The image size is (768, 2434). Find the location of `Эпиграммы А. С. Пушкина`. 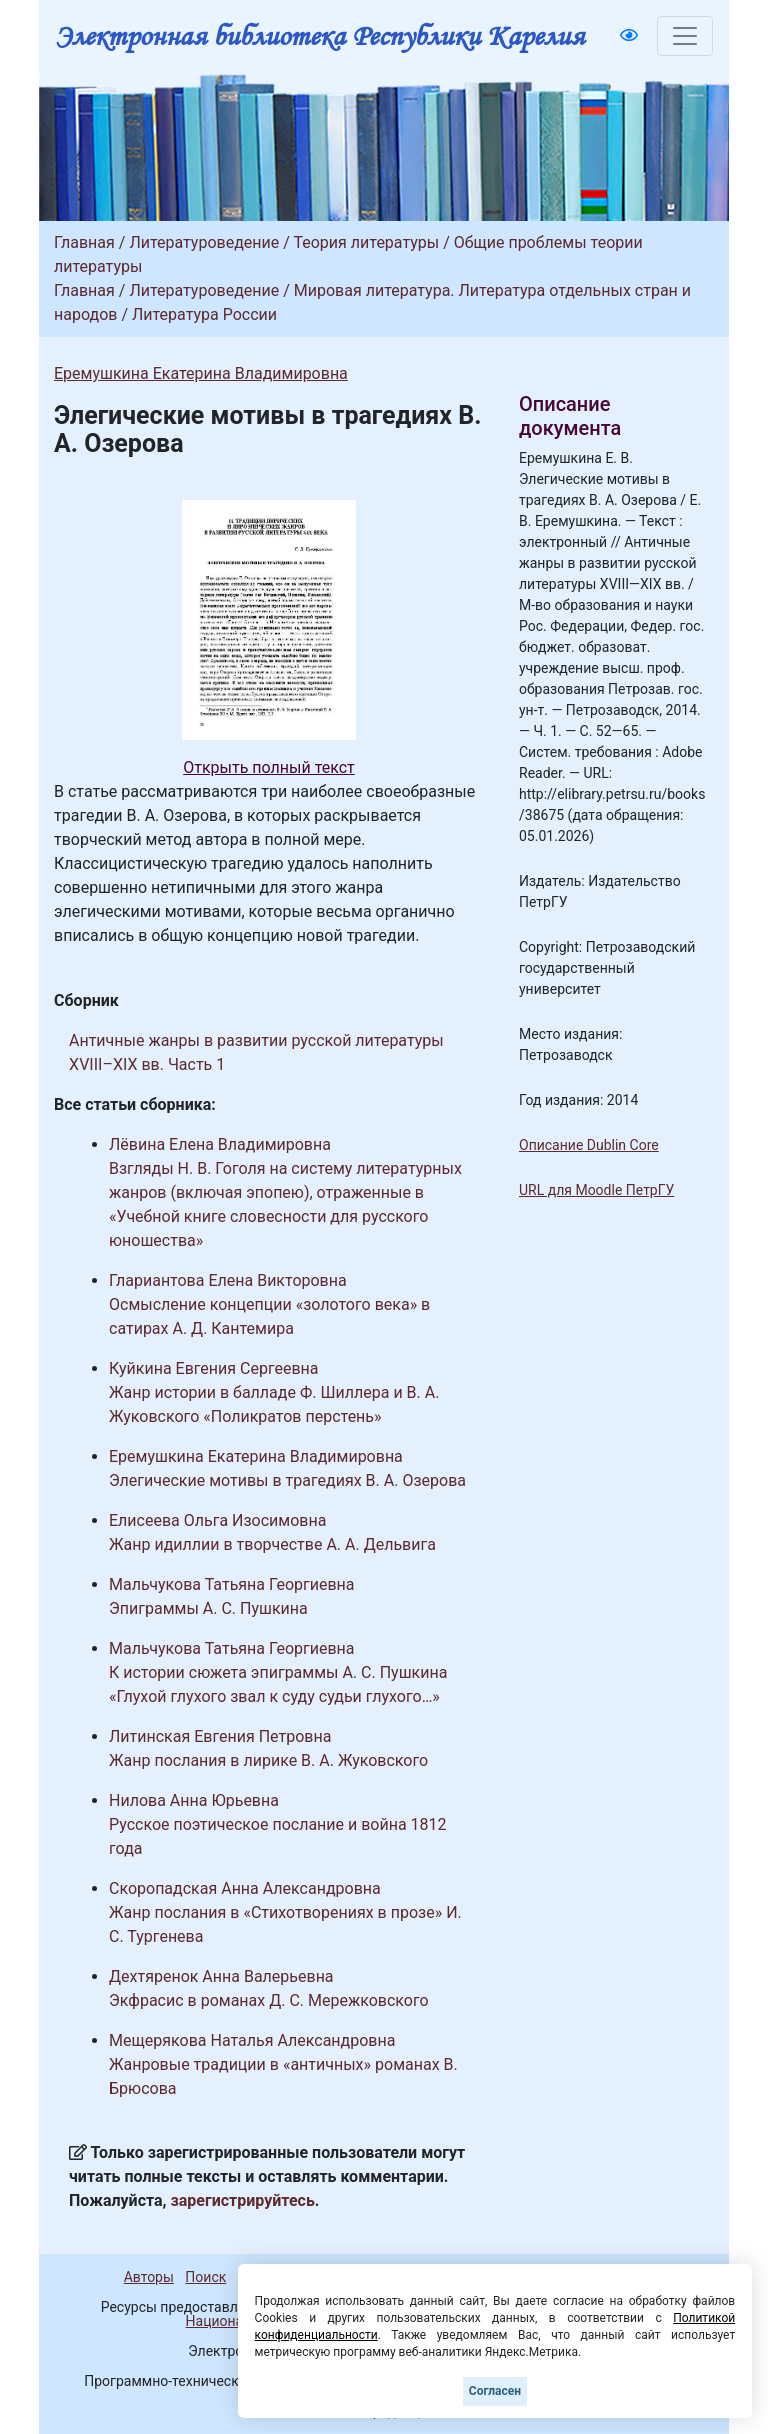

Эпиграммы А. С. Пушкина is located at coordinates (208, 1608).